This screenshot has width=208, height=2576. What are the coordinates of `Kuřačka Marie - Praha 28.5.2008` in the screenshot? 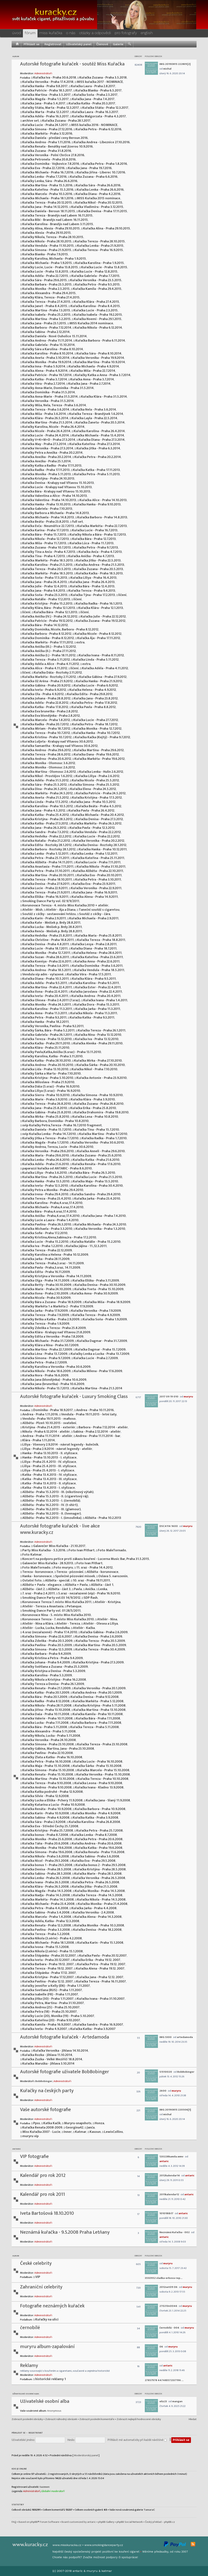 It's located at (98, 1874).